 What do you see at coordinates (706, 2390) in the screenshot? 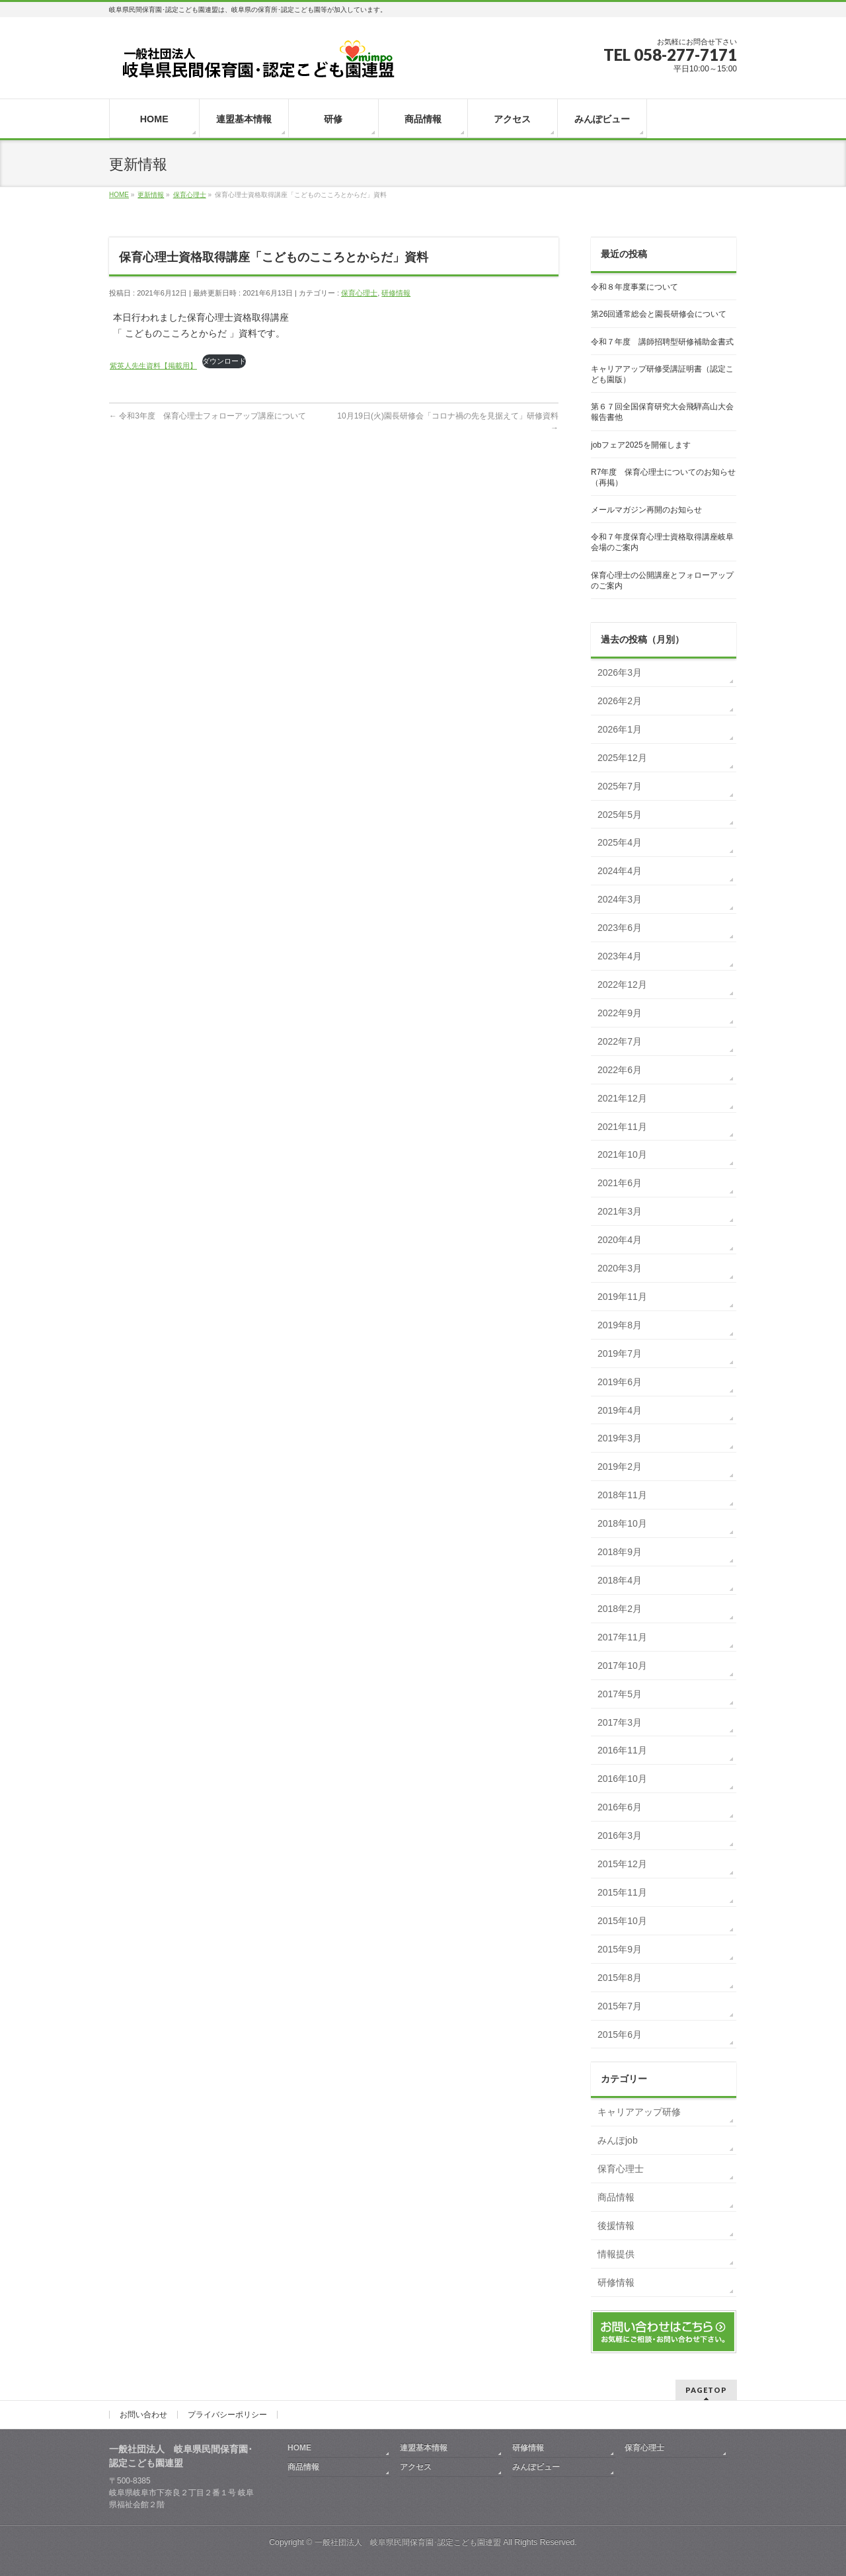
I see `PAGETOP` at bounding box center [706, 2390].